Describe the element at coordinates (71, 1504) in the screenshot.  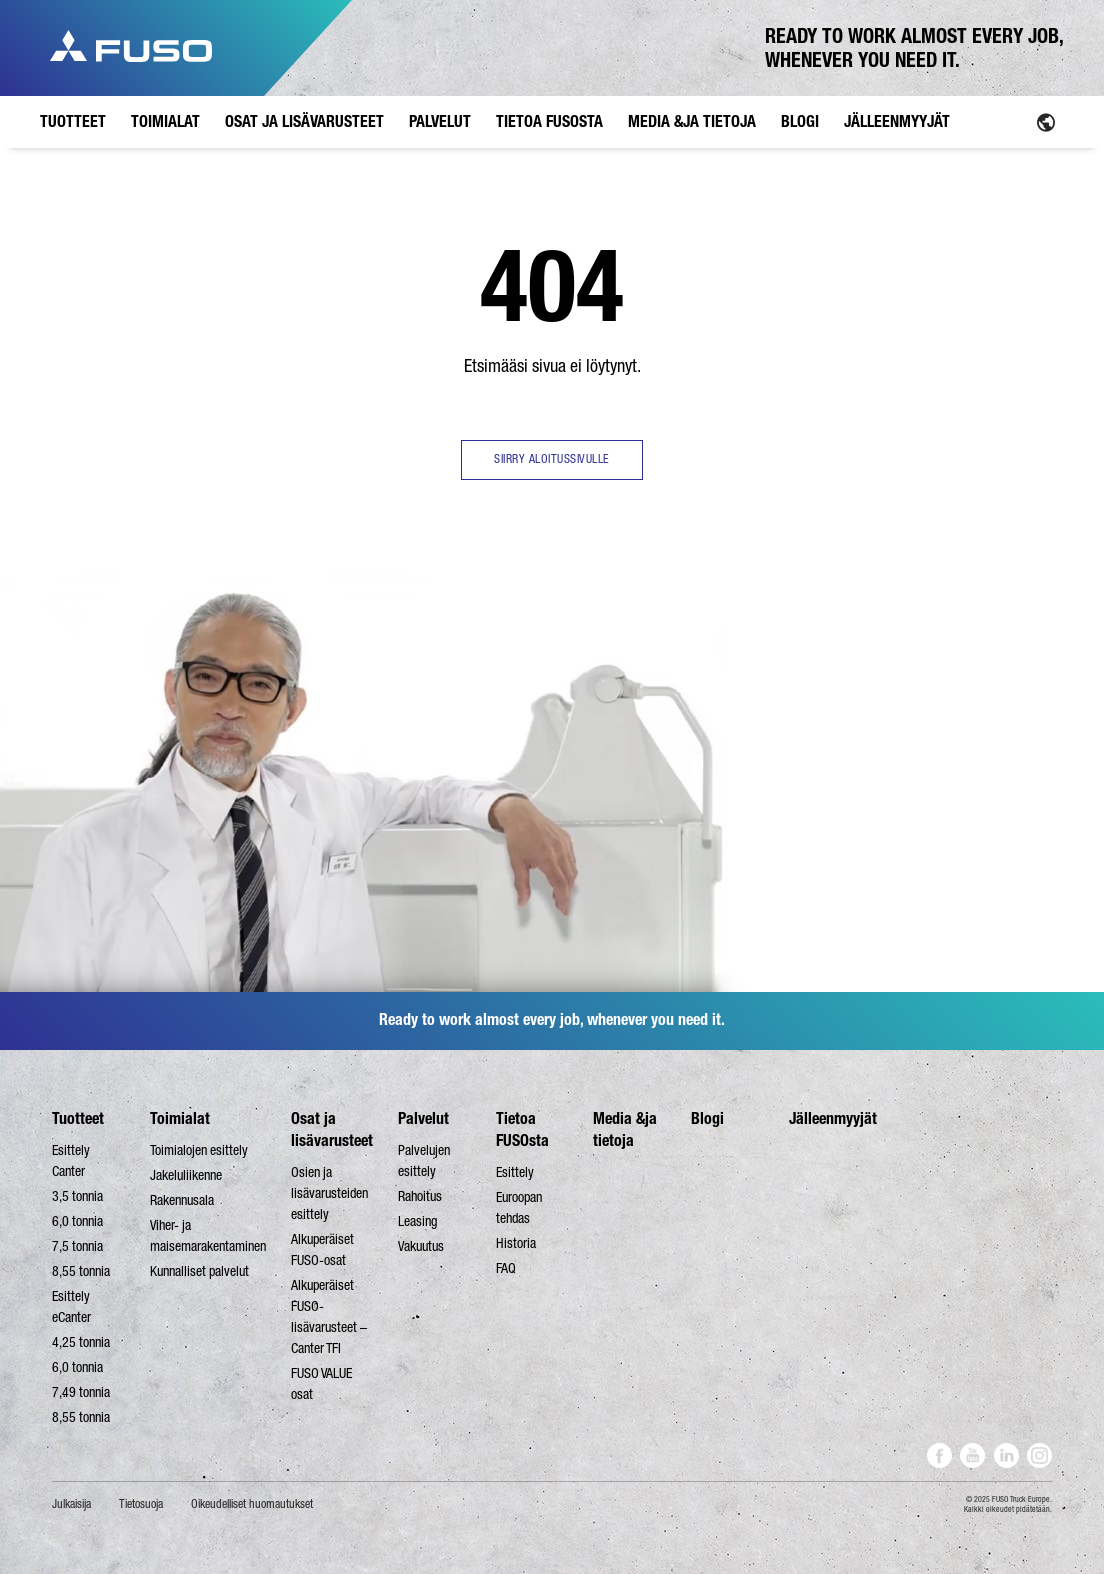
I see `Julkaisija` at that location.